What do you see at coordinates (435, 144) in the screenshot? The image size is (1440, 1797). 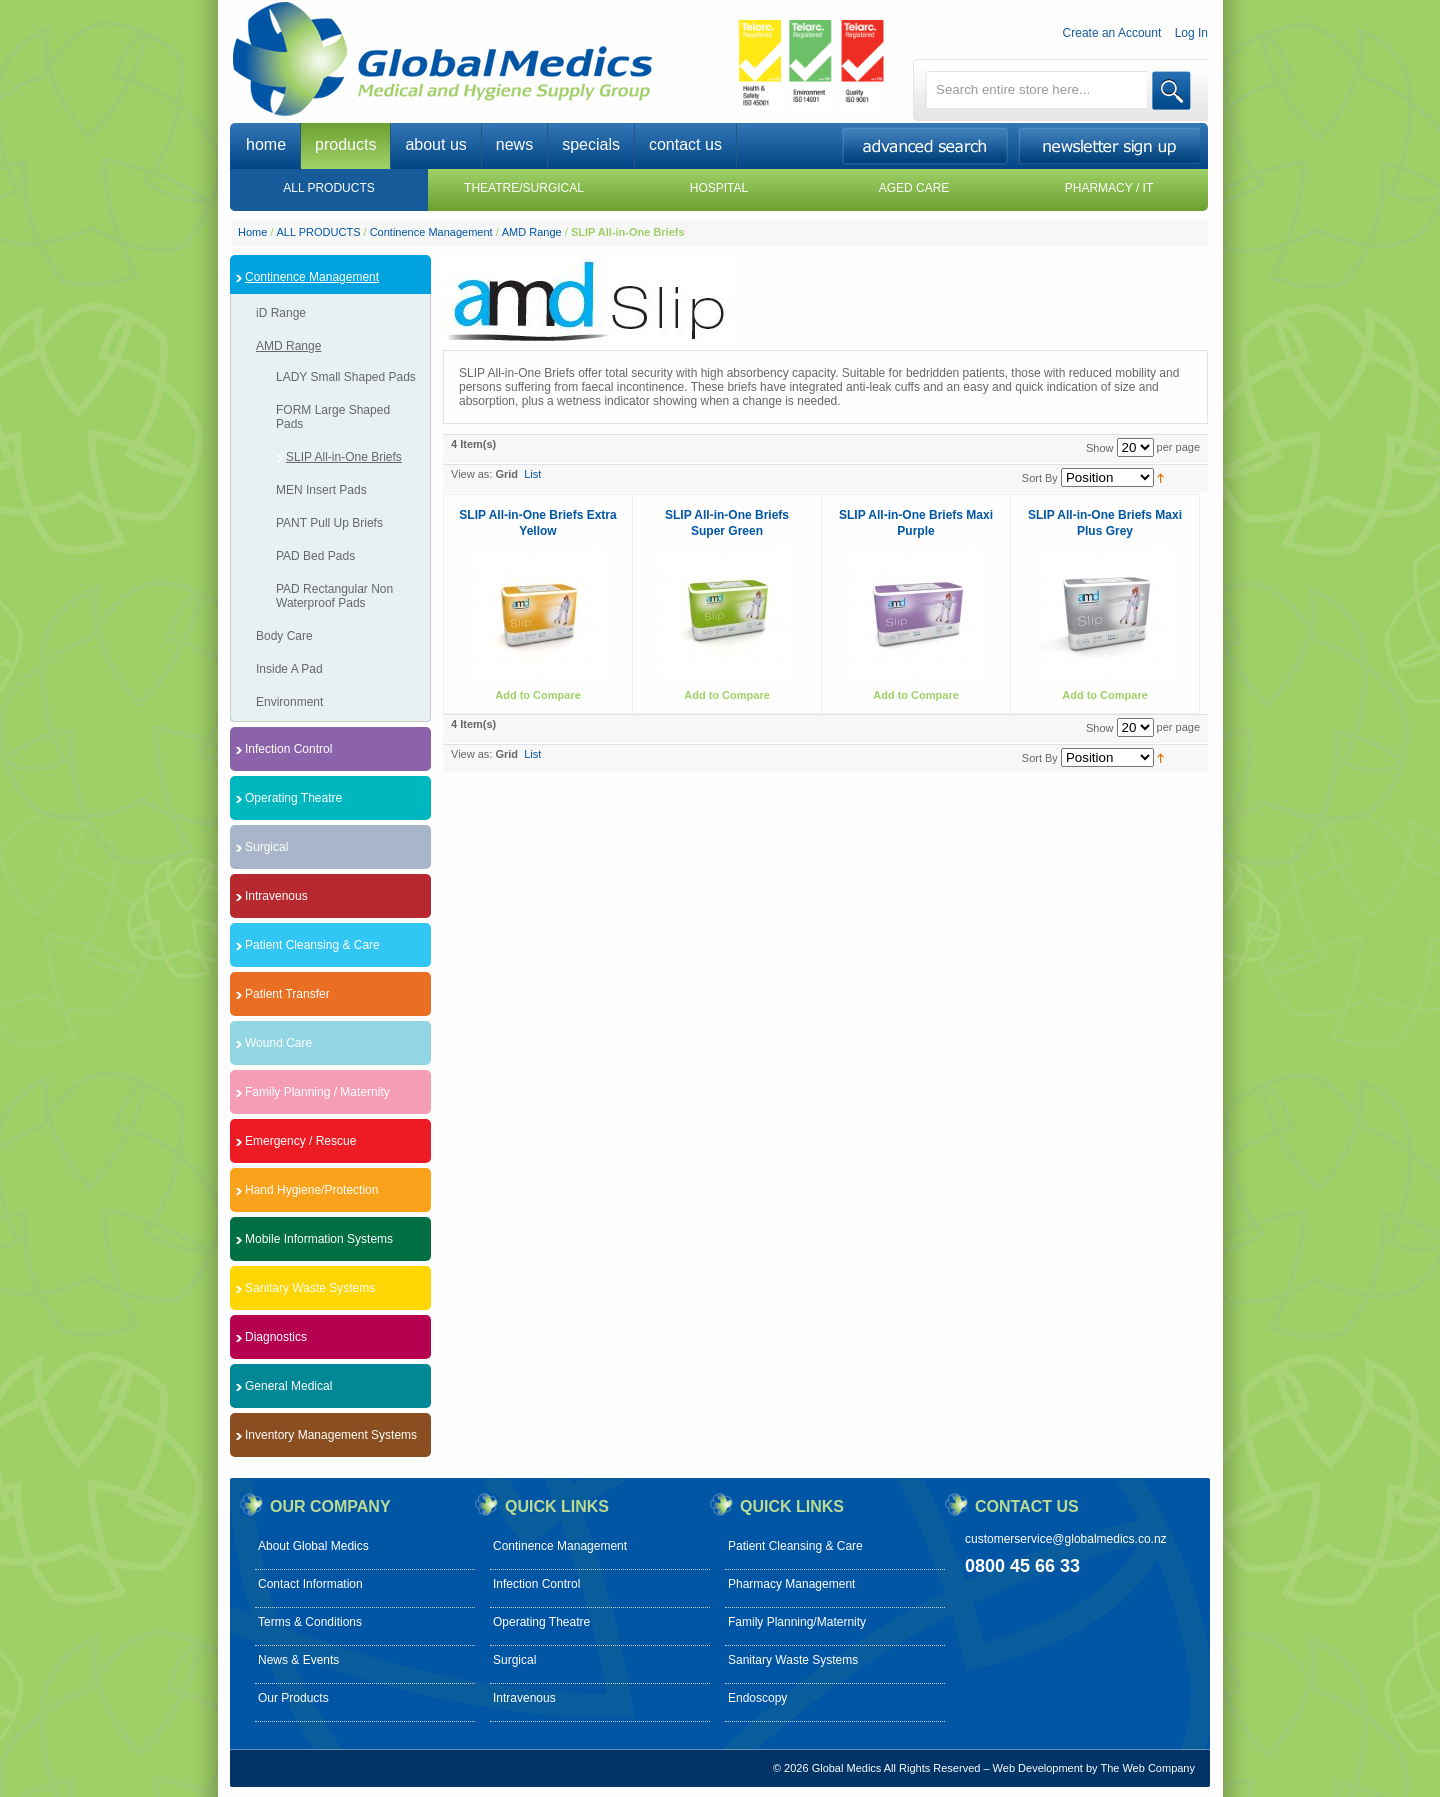 I see `about us` at bounding box center [435, 144].